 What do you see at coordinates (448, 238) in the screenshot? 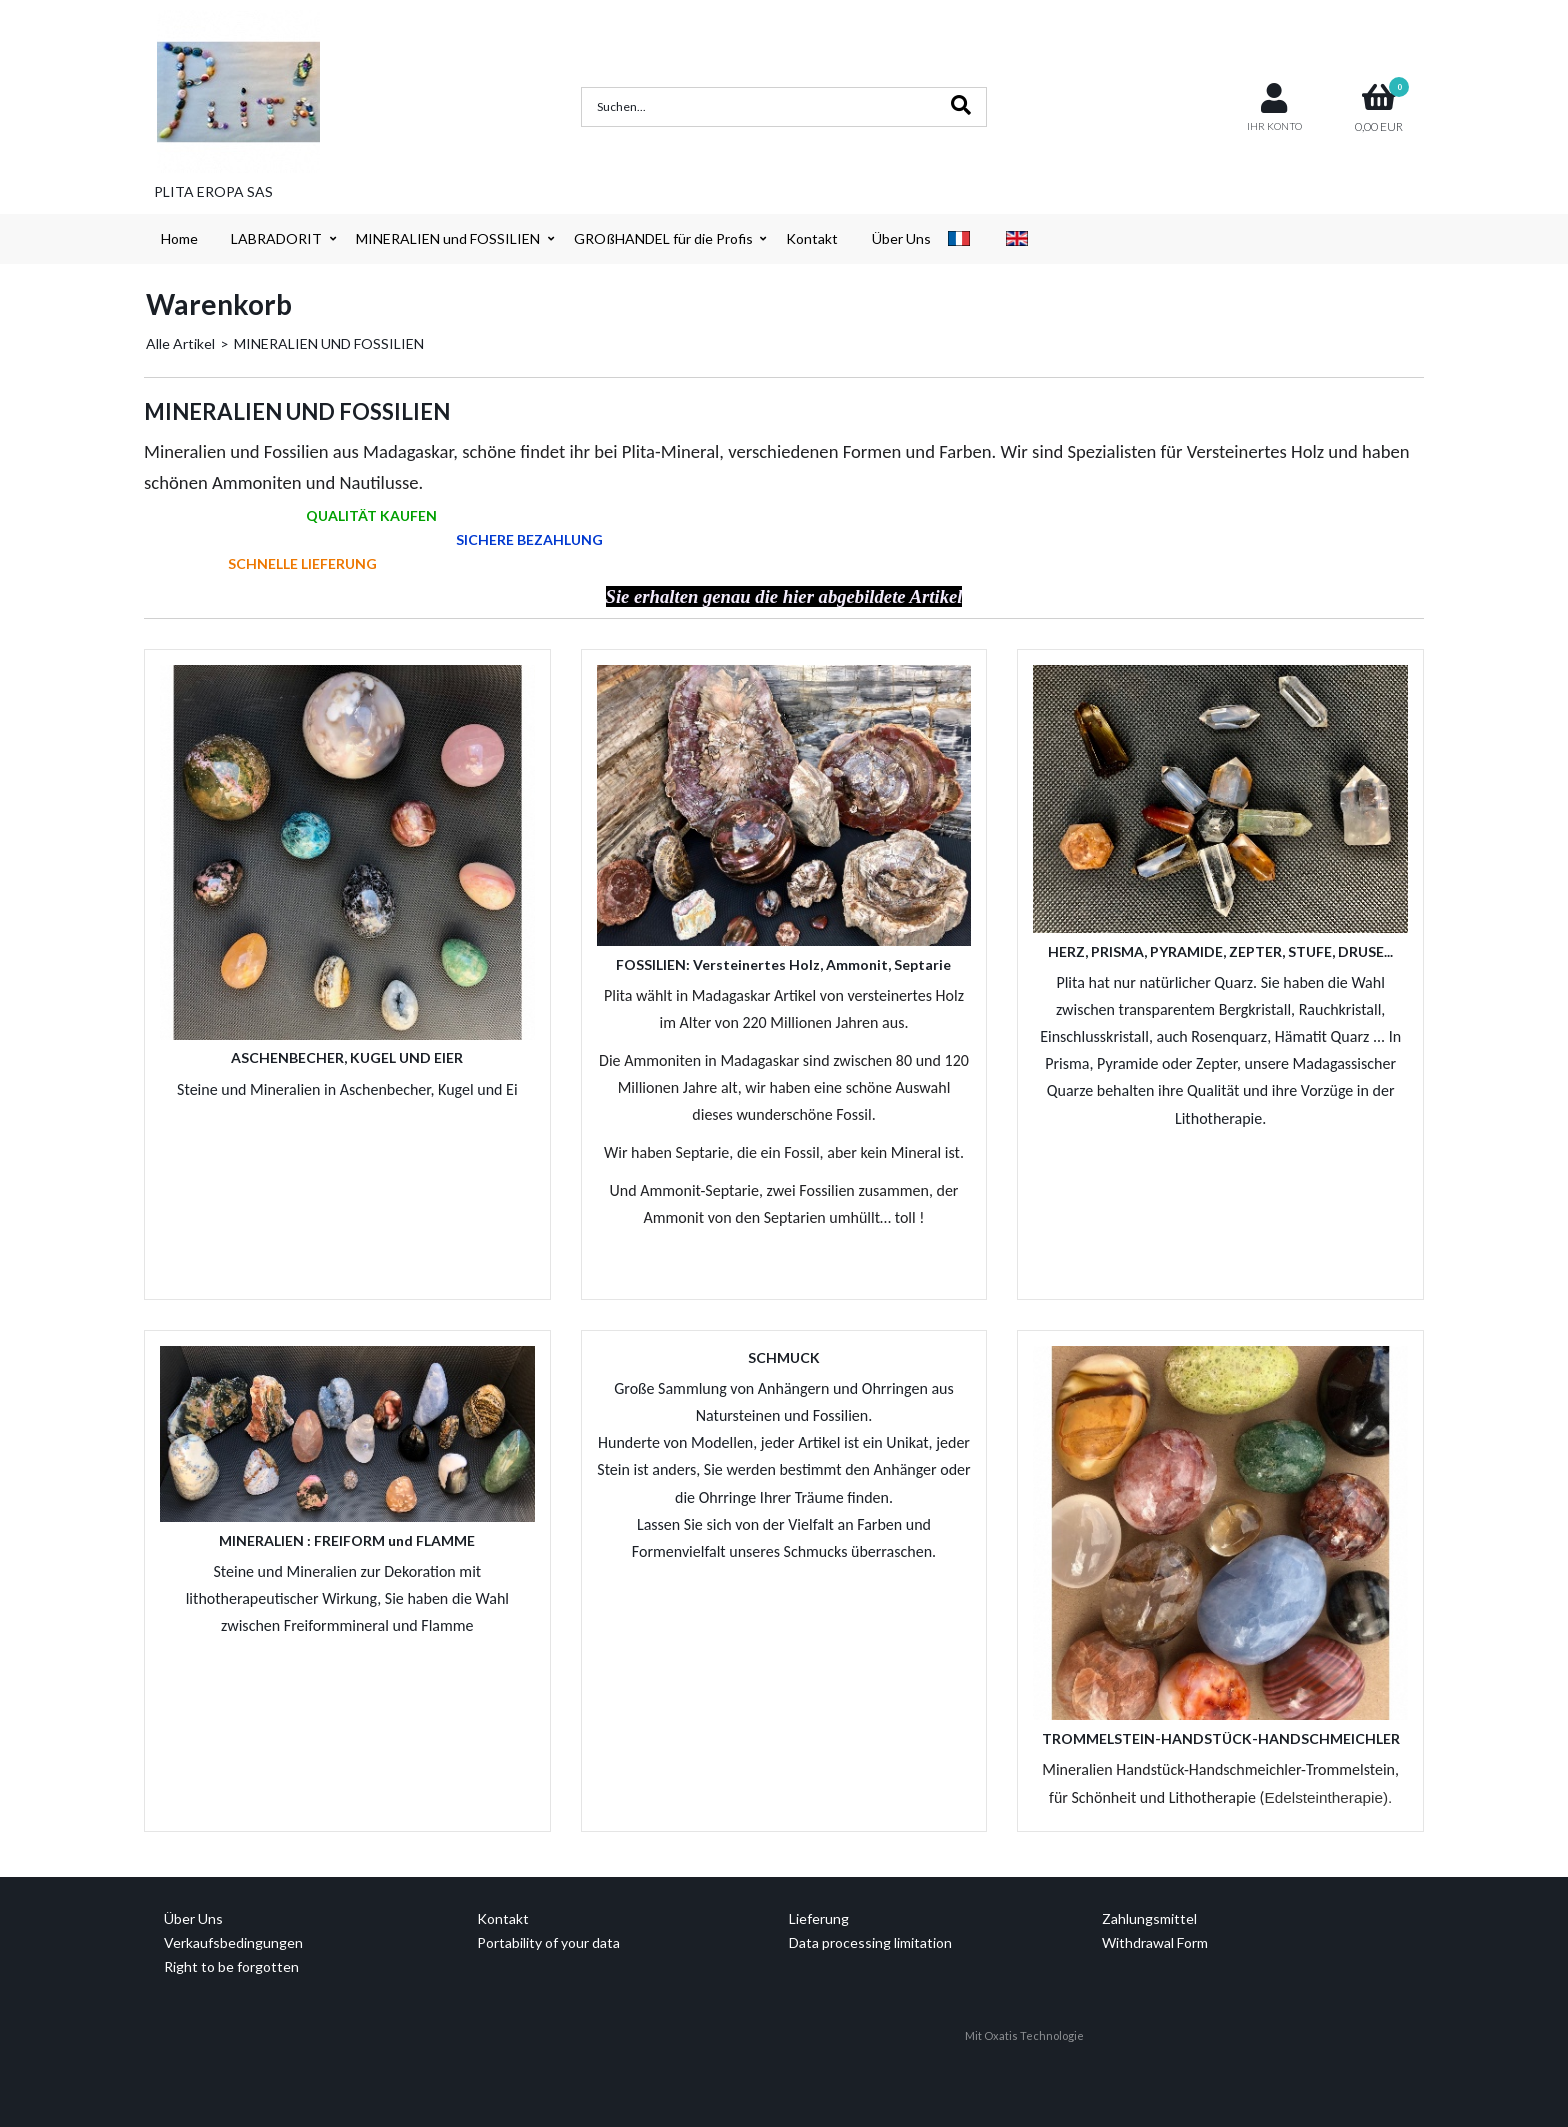
I see `MINERALIEN und FOSSILIEN` at bounding box center [448, 238].